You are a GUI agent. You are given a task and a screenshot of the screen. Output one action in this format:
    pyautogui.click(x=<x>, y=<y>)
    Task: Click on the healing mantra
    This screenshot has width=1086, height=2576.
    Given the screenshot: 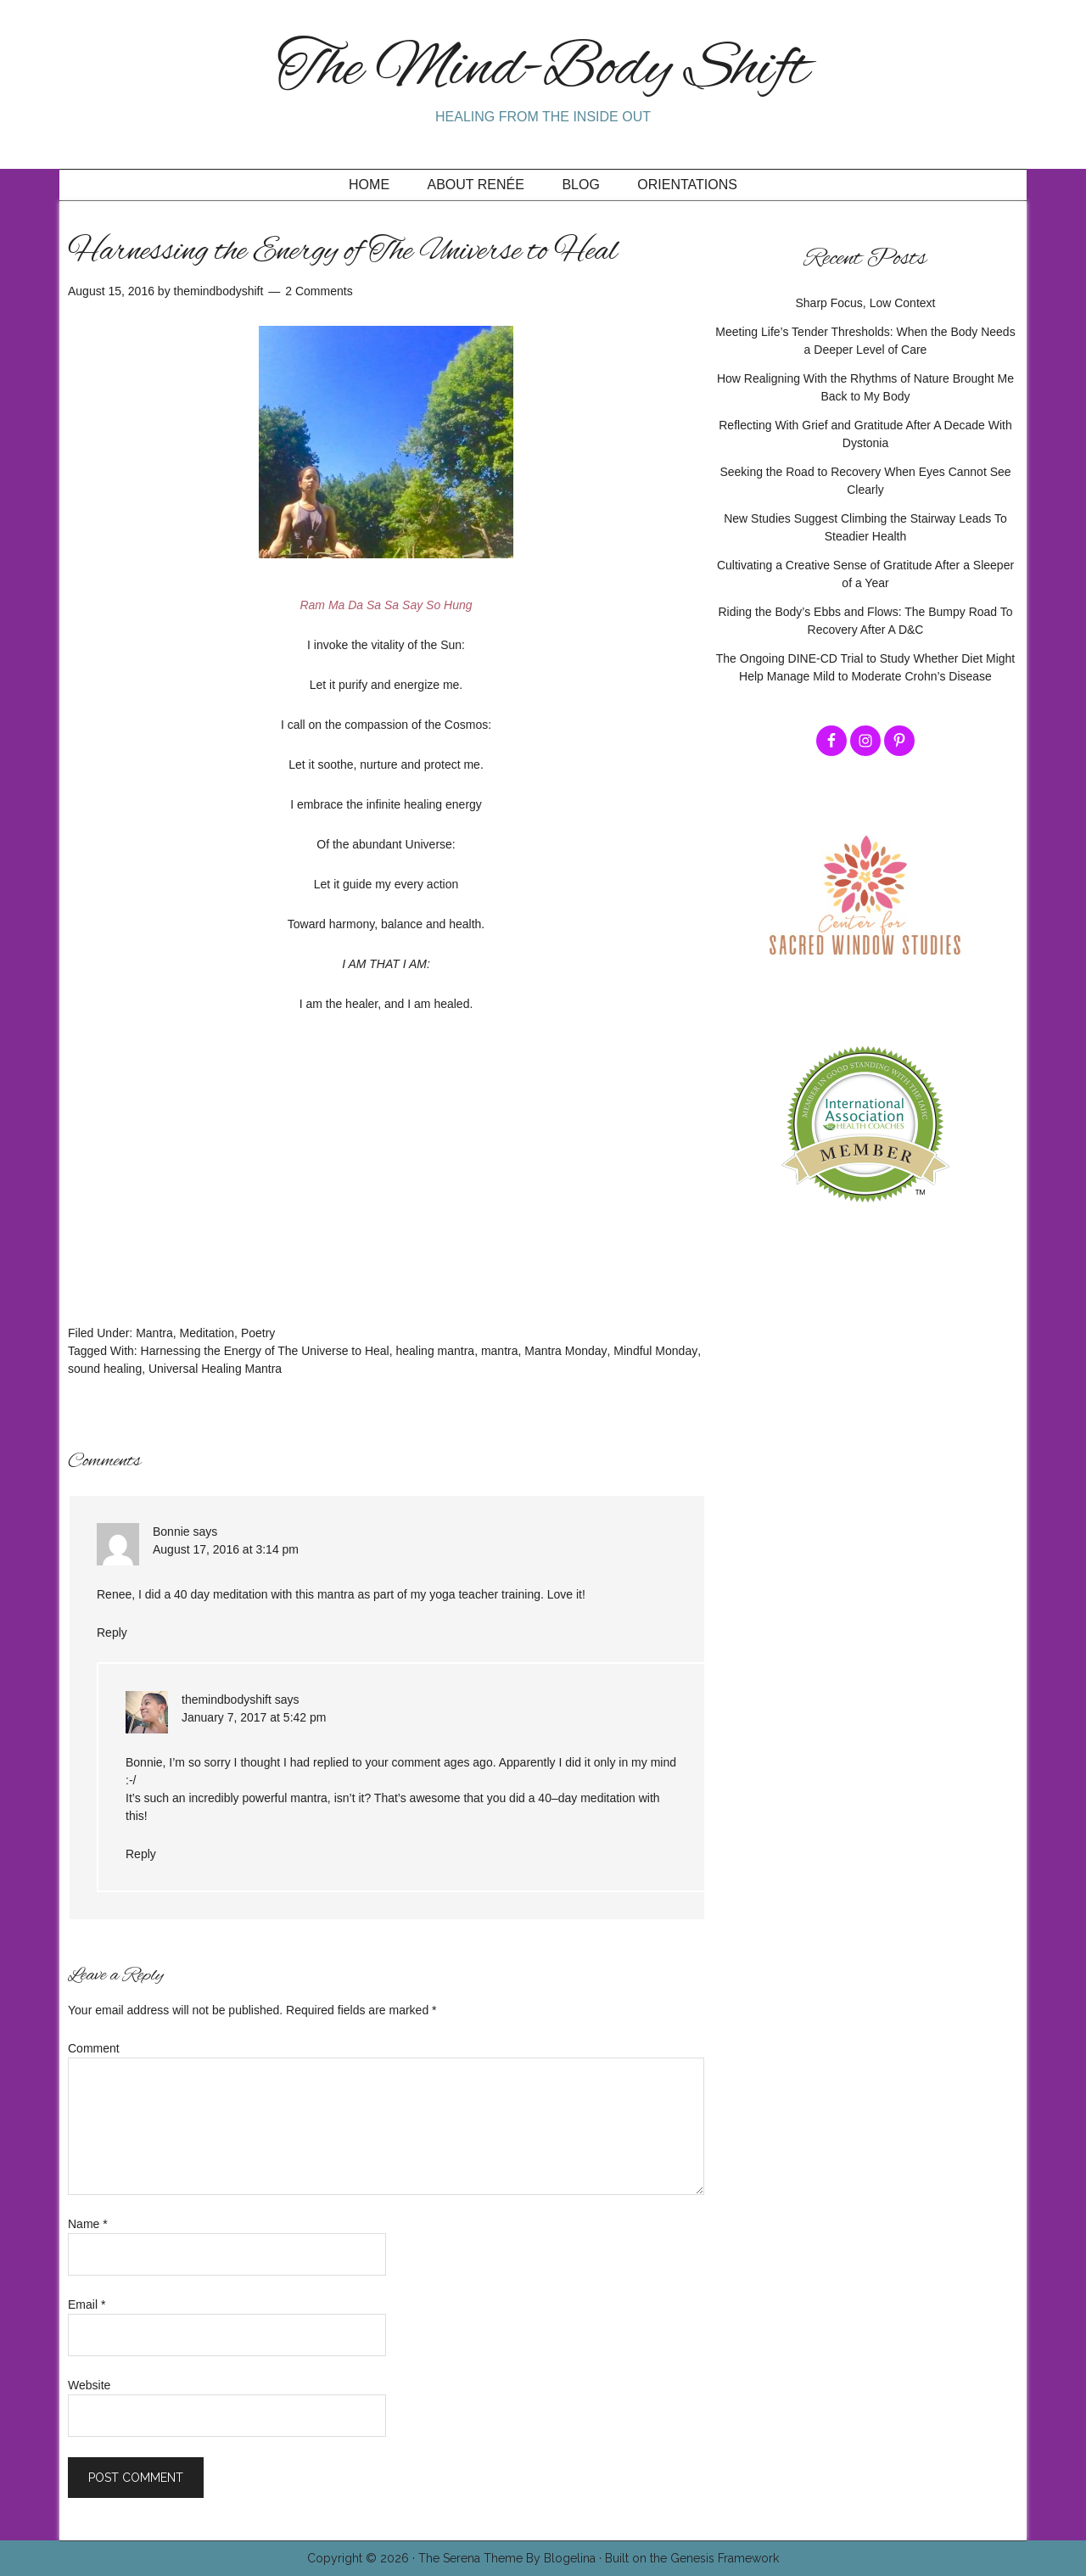 What is the action you would take?
    pyautogui.click(x=435, y=1351)
    